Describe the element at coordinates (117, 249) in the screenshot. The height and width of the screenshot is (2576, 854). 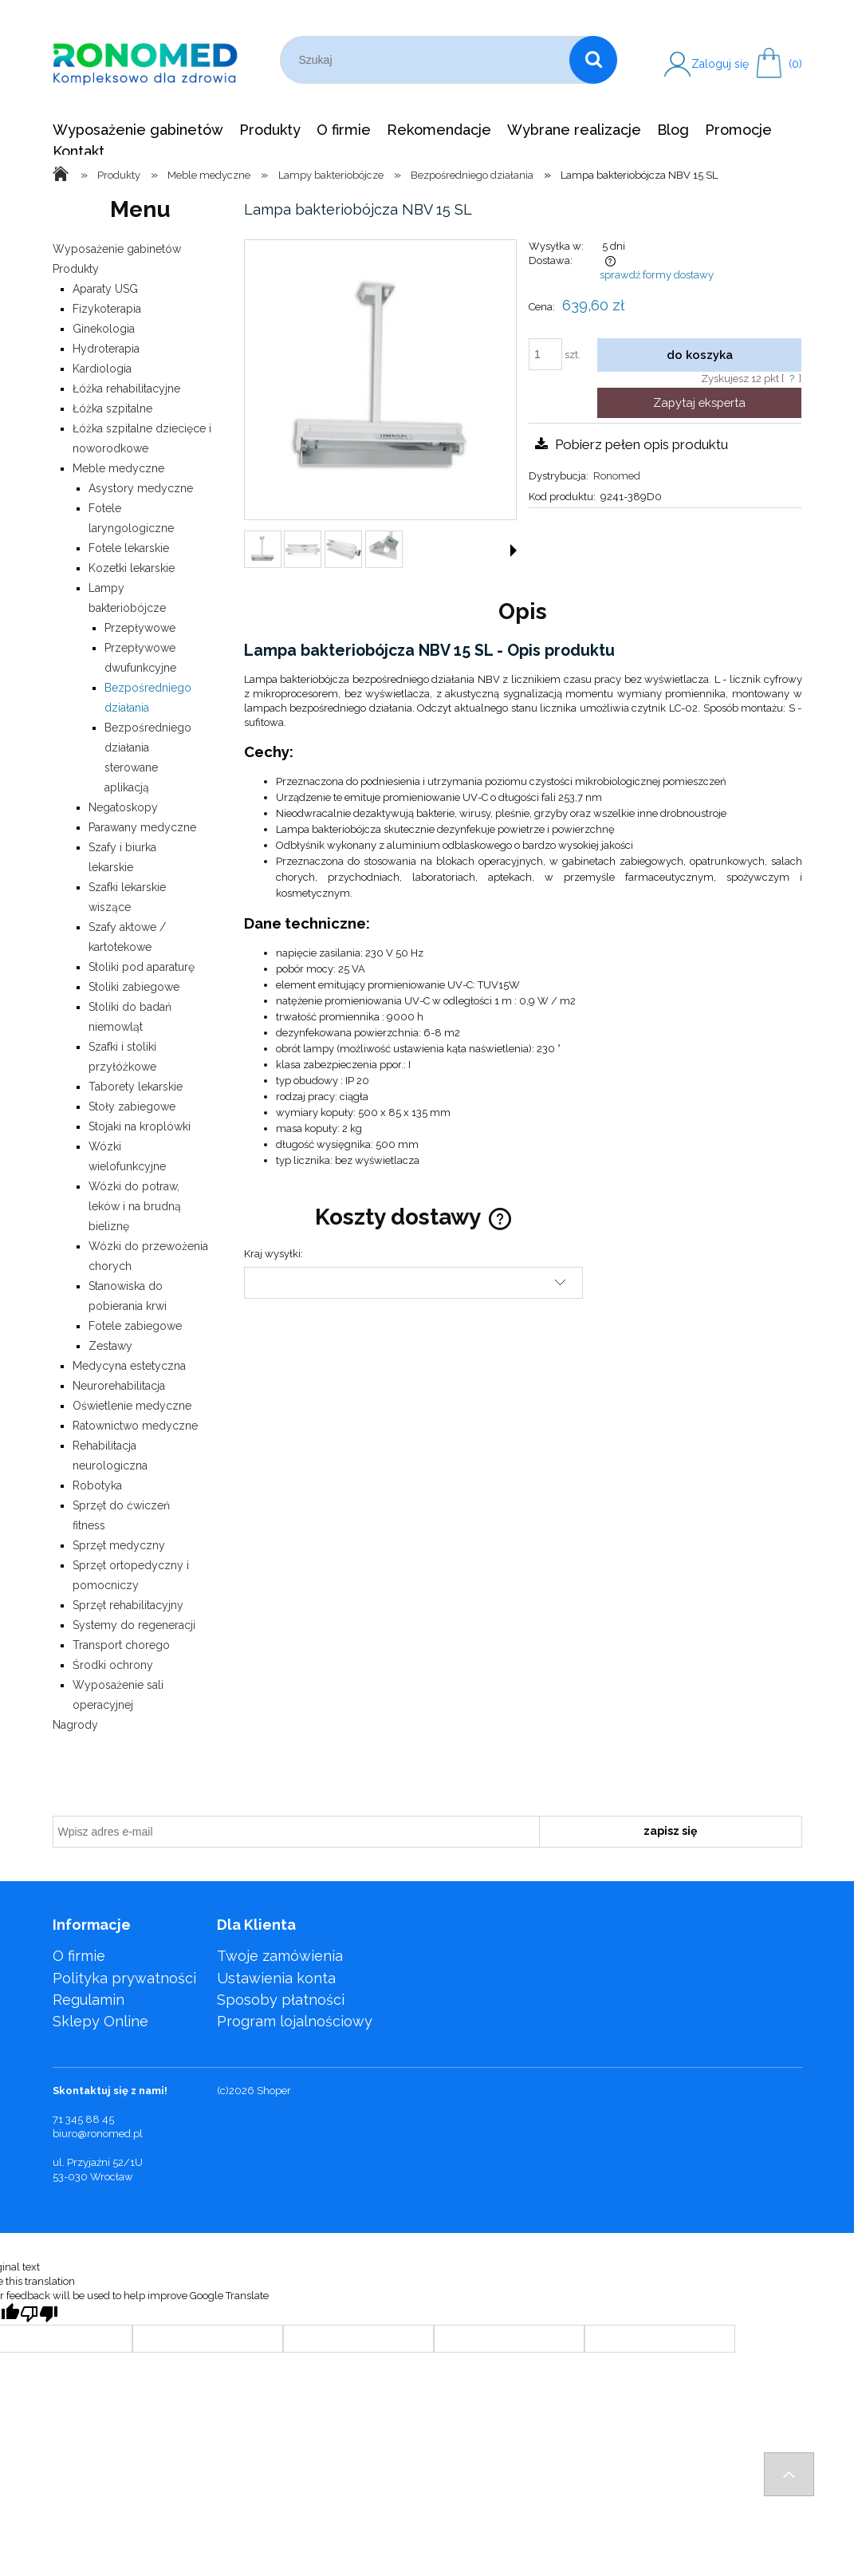
I see `Wyposażenie gabinetów` at that location.